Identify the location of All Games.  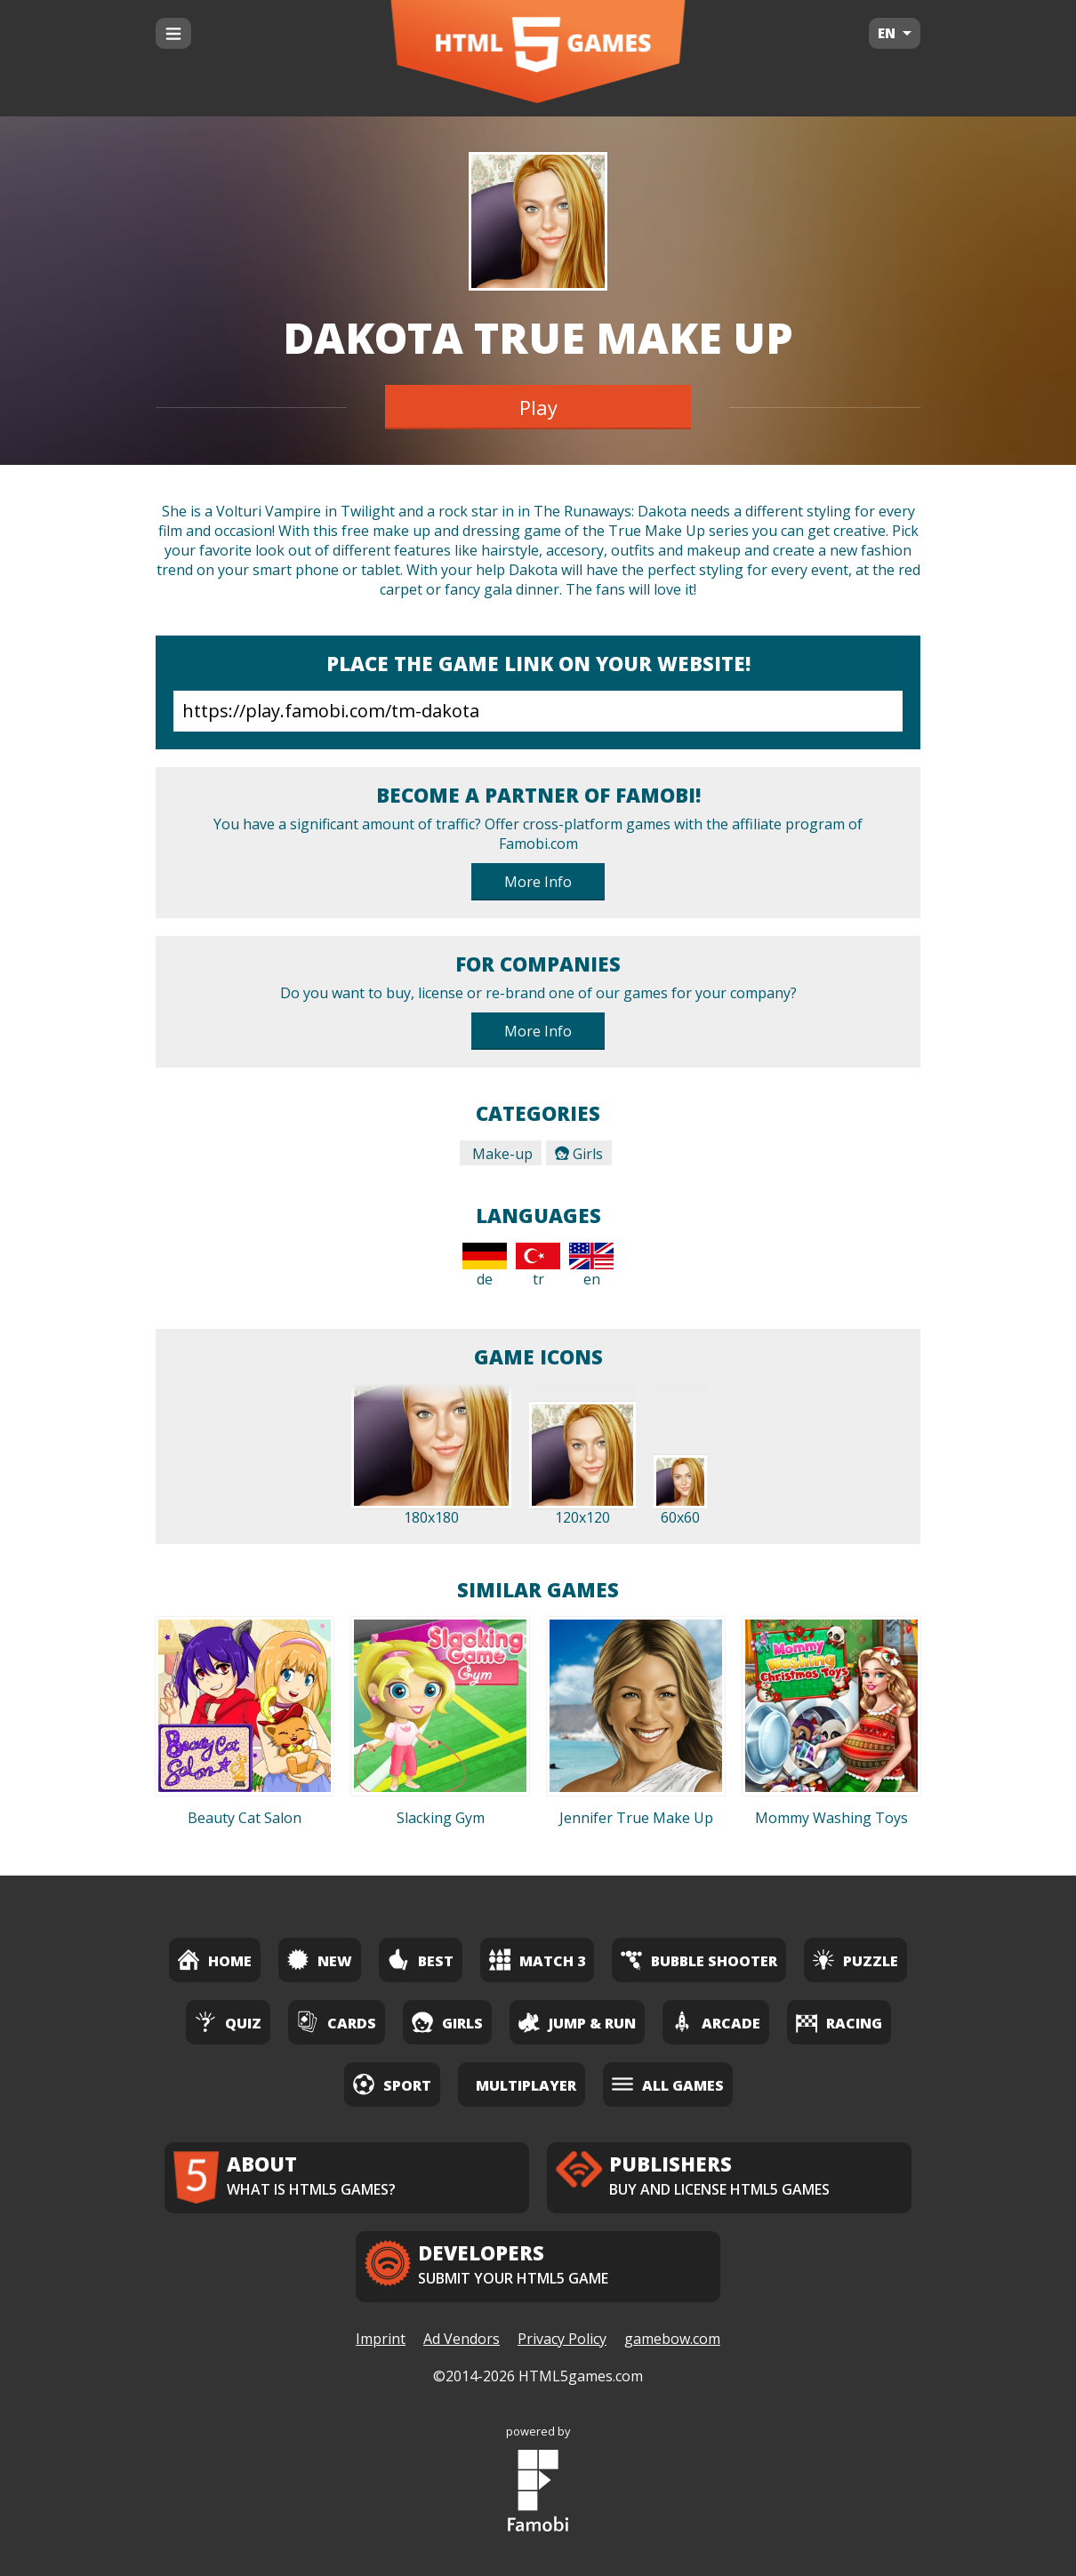
(668, 2084).